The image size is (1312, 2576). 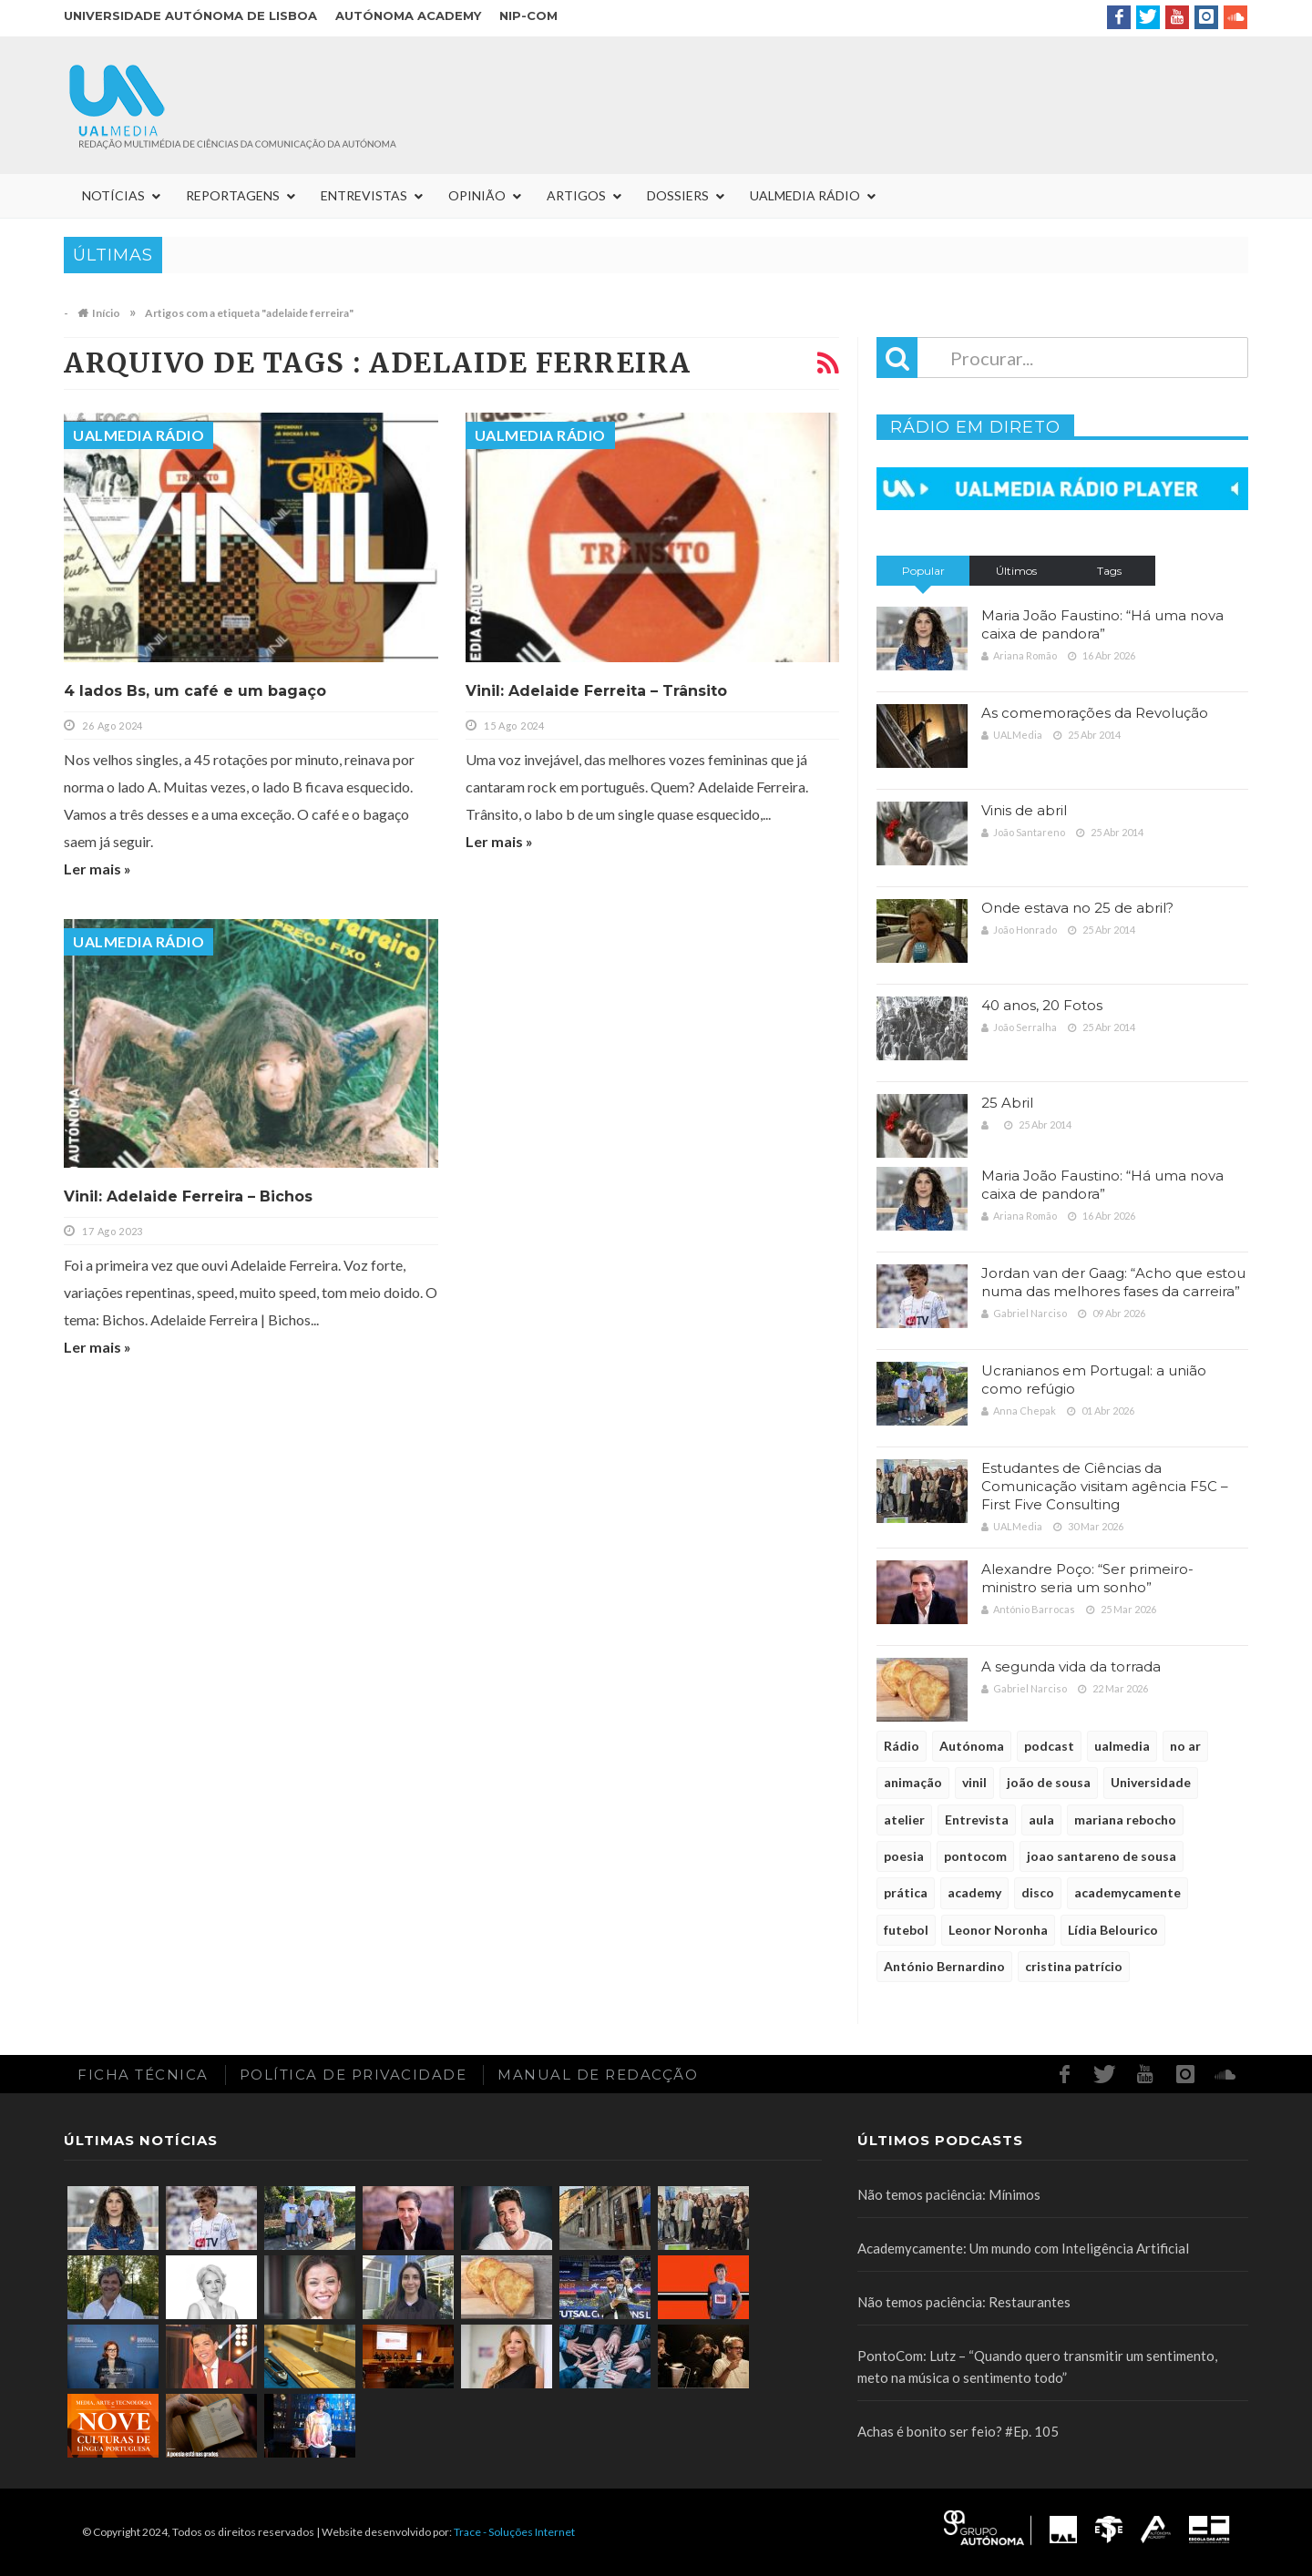 What do you see at coordinates (1113, 1929) in the screenshot?
I see `Lídia Belourico` at bounding box center [1113, 1929].